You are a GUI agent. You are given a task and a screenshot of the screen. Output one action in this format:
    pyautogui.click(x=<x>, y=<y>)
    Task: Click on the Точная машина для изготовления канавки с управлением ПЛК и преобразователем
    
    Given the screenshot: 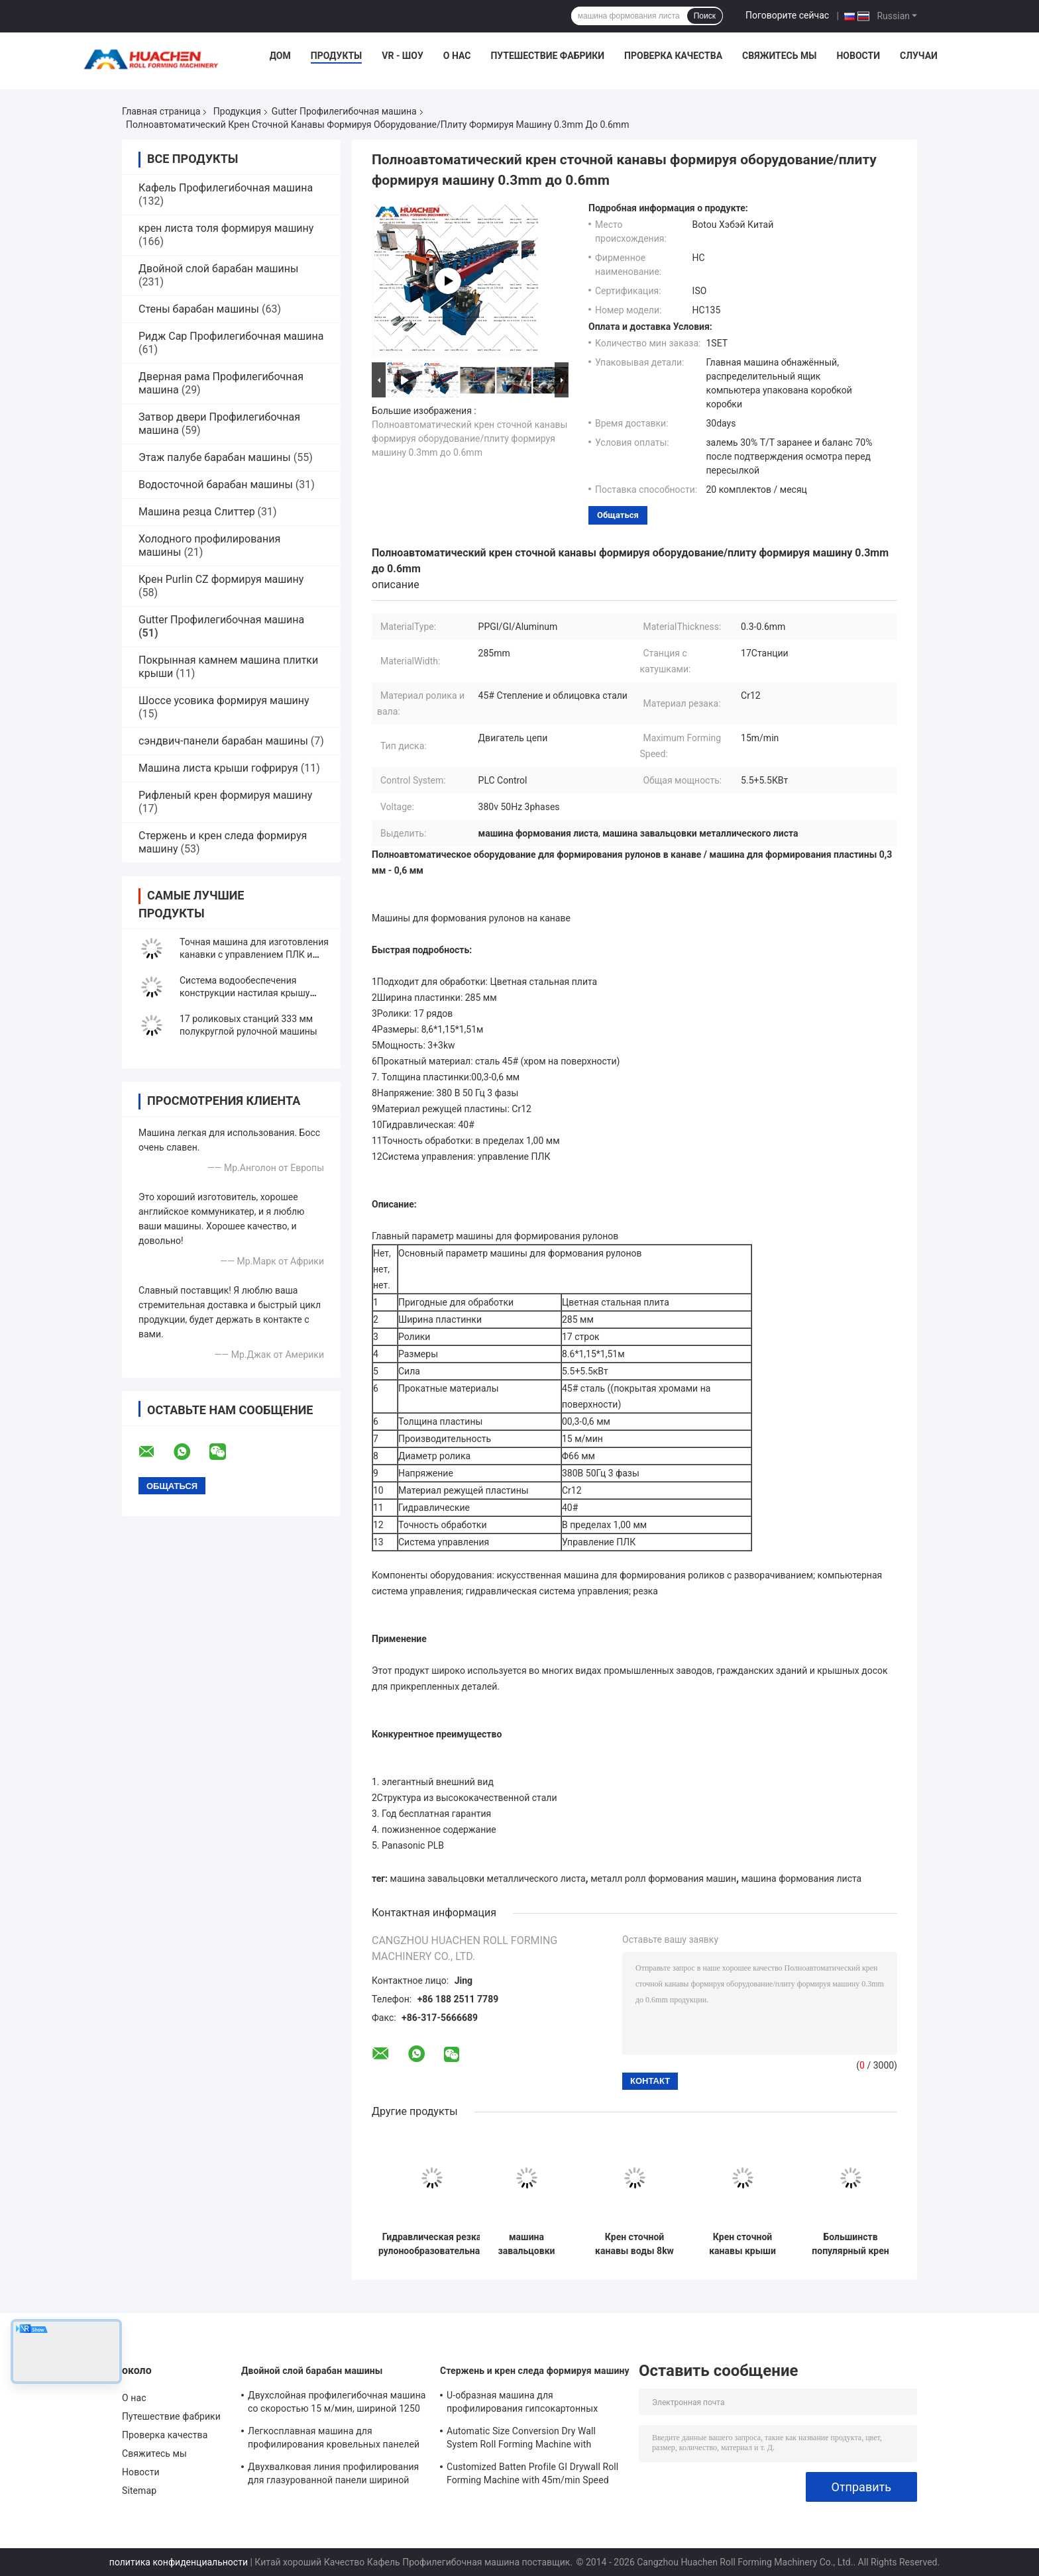 What is the action you would take?
    pyautogui.click(x=254, y=954)
    